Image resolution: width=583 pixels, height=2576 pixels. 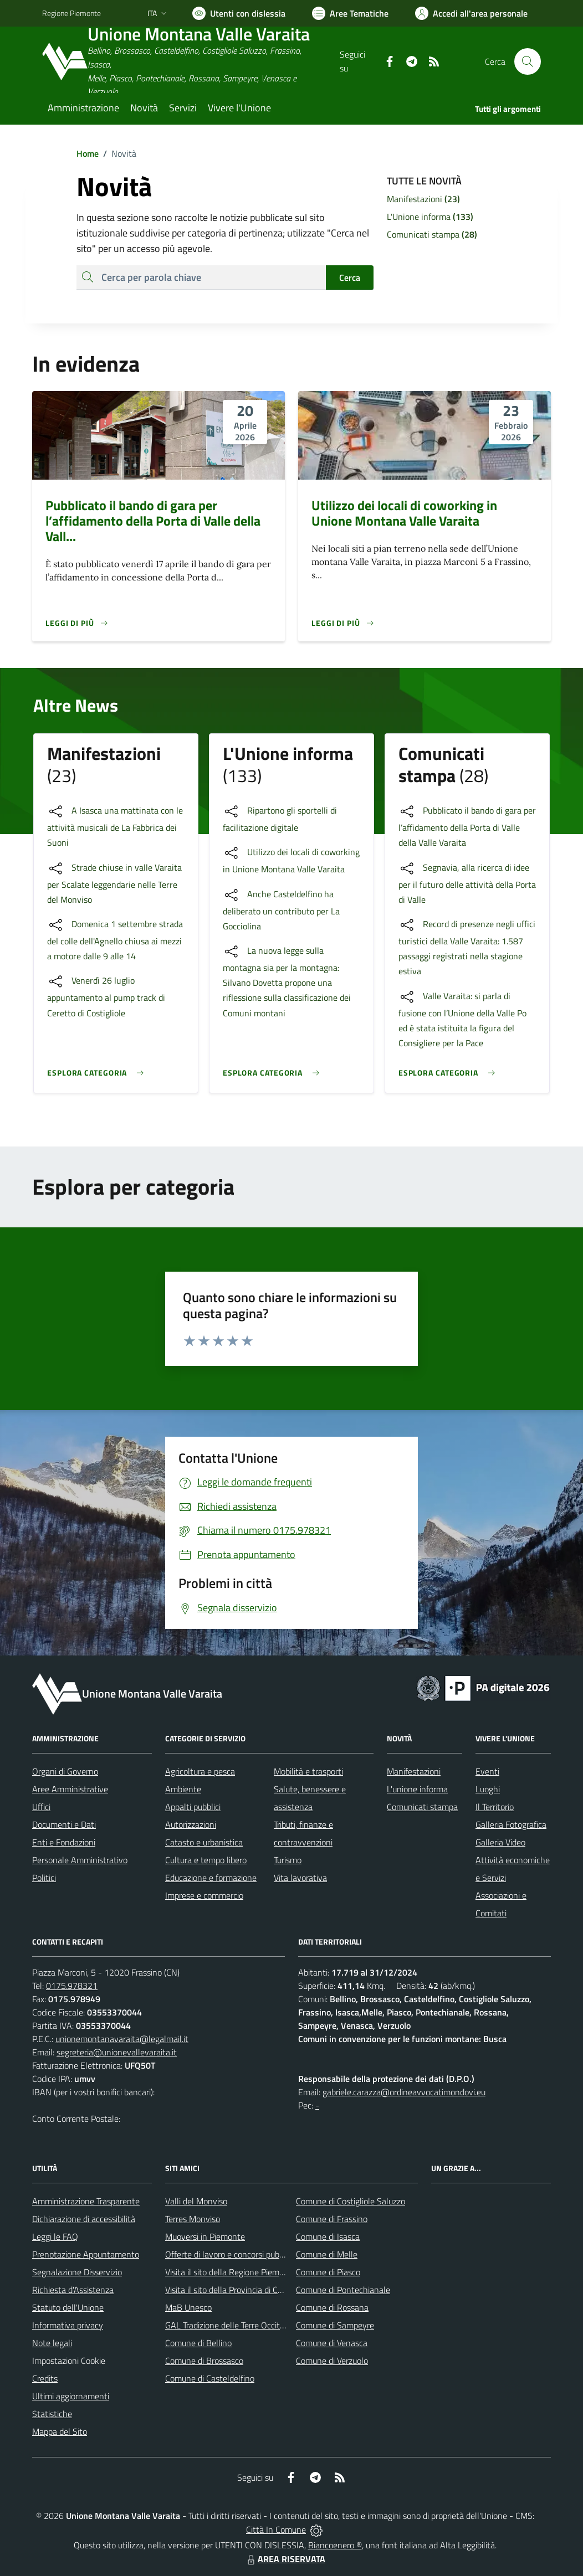 I want to click on Città In Comune, so click(x=276, y=2529).